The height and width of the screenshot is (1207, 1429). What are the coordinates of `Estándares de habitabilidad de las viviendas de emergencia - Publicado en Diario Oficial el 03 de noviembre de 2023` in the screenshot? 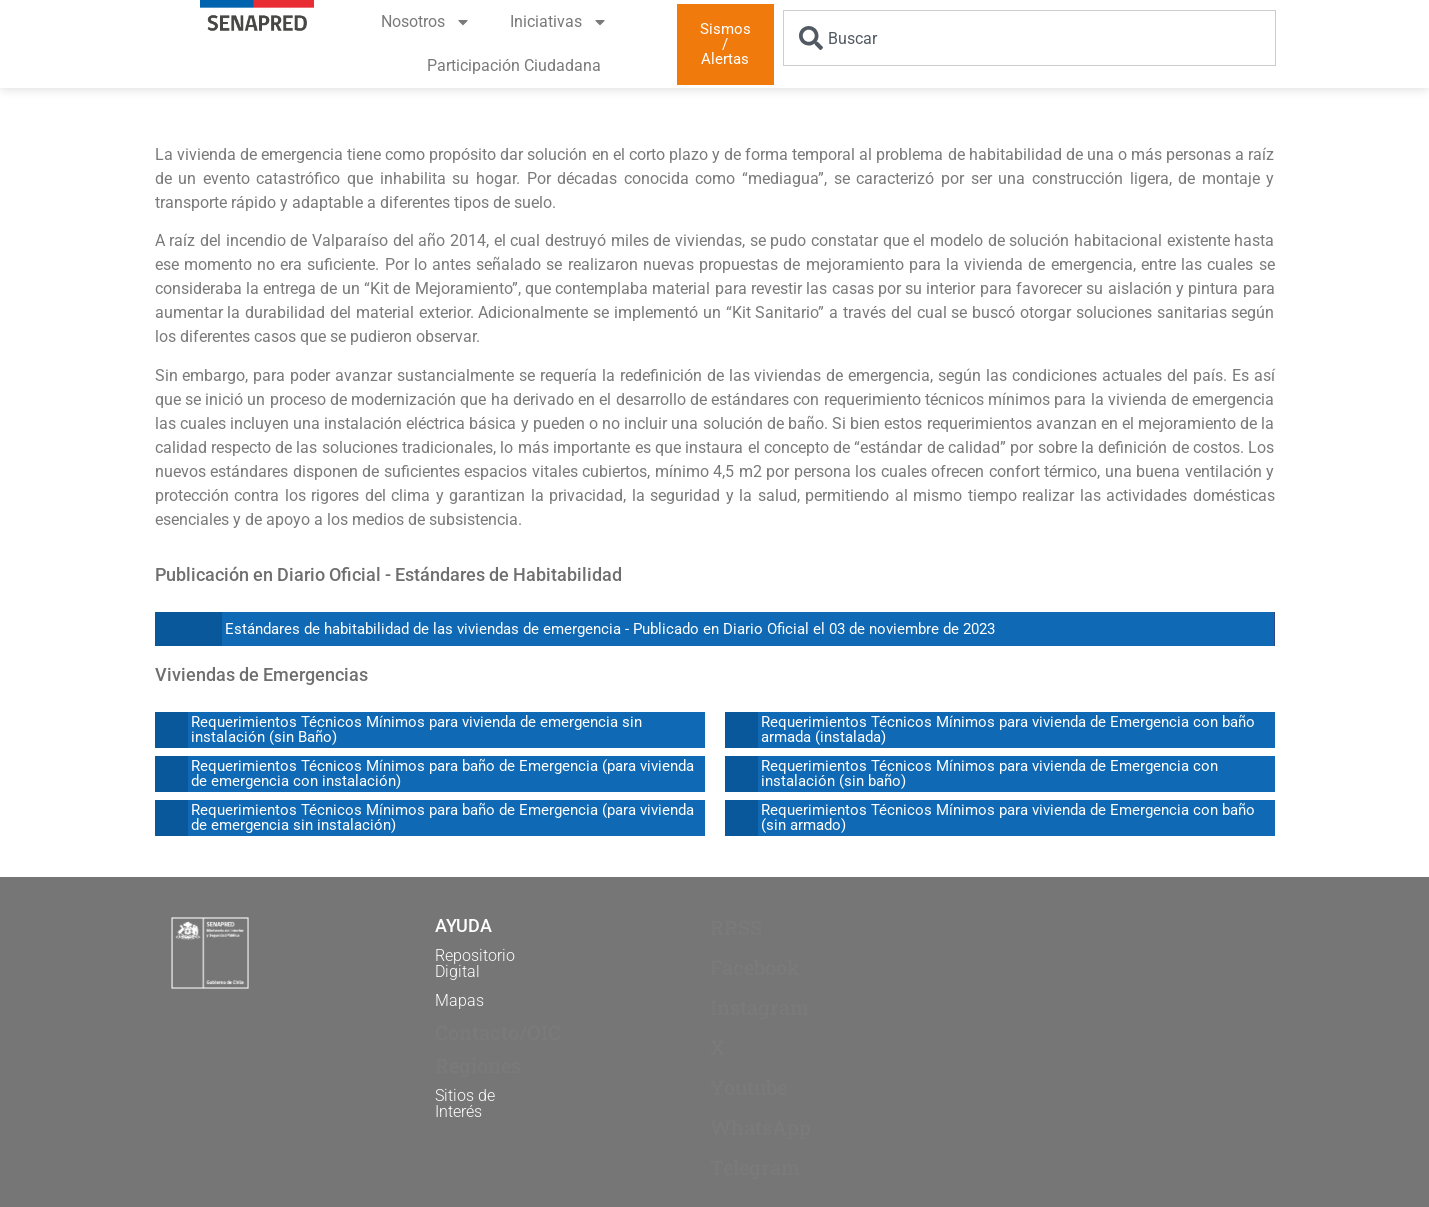 It's located at (610, 629).